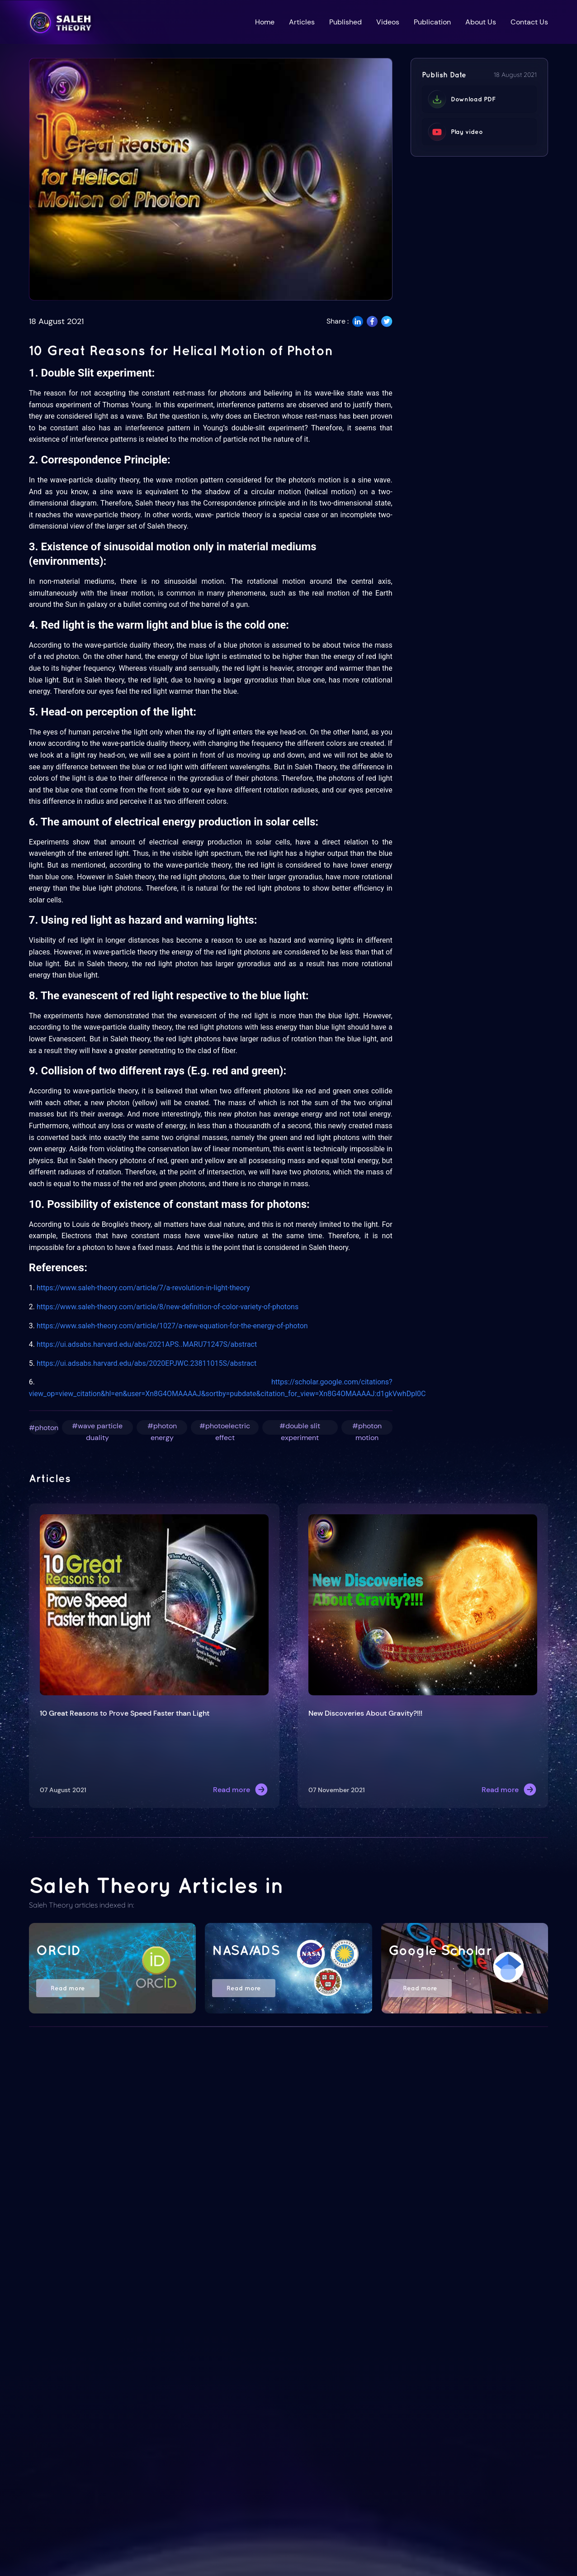 Image resolution: width=577 pixels, height=2576 pixels. What do you see at coordinates (367, 1428) in the screenshot?
I see `#photon motion` at bounding box center [367, 1428].